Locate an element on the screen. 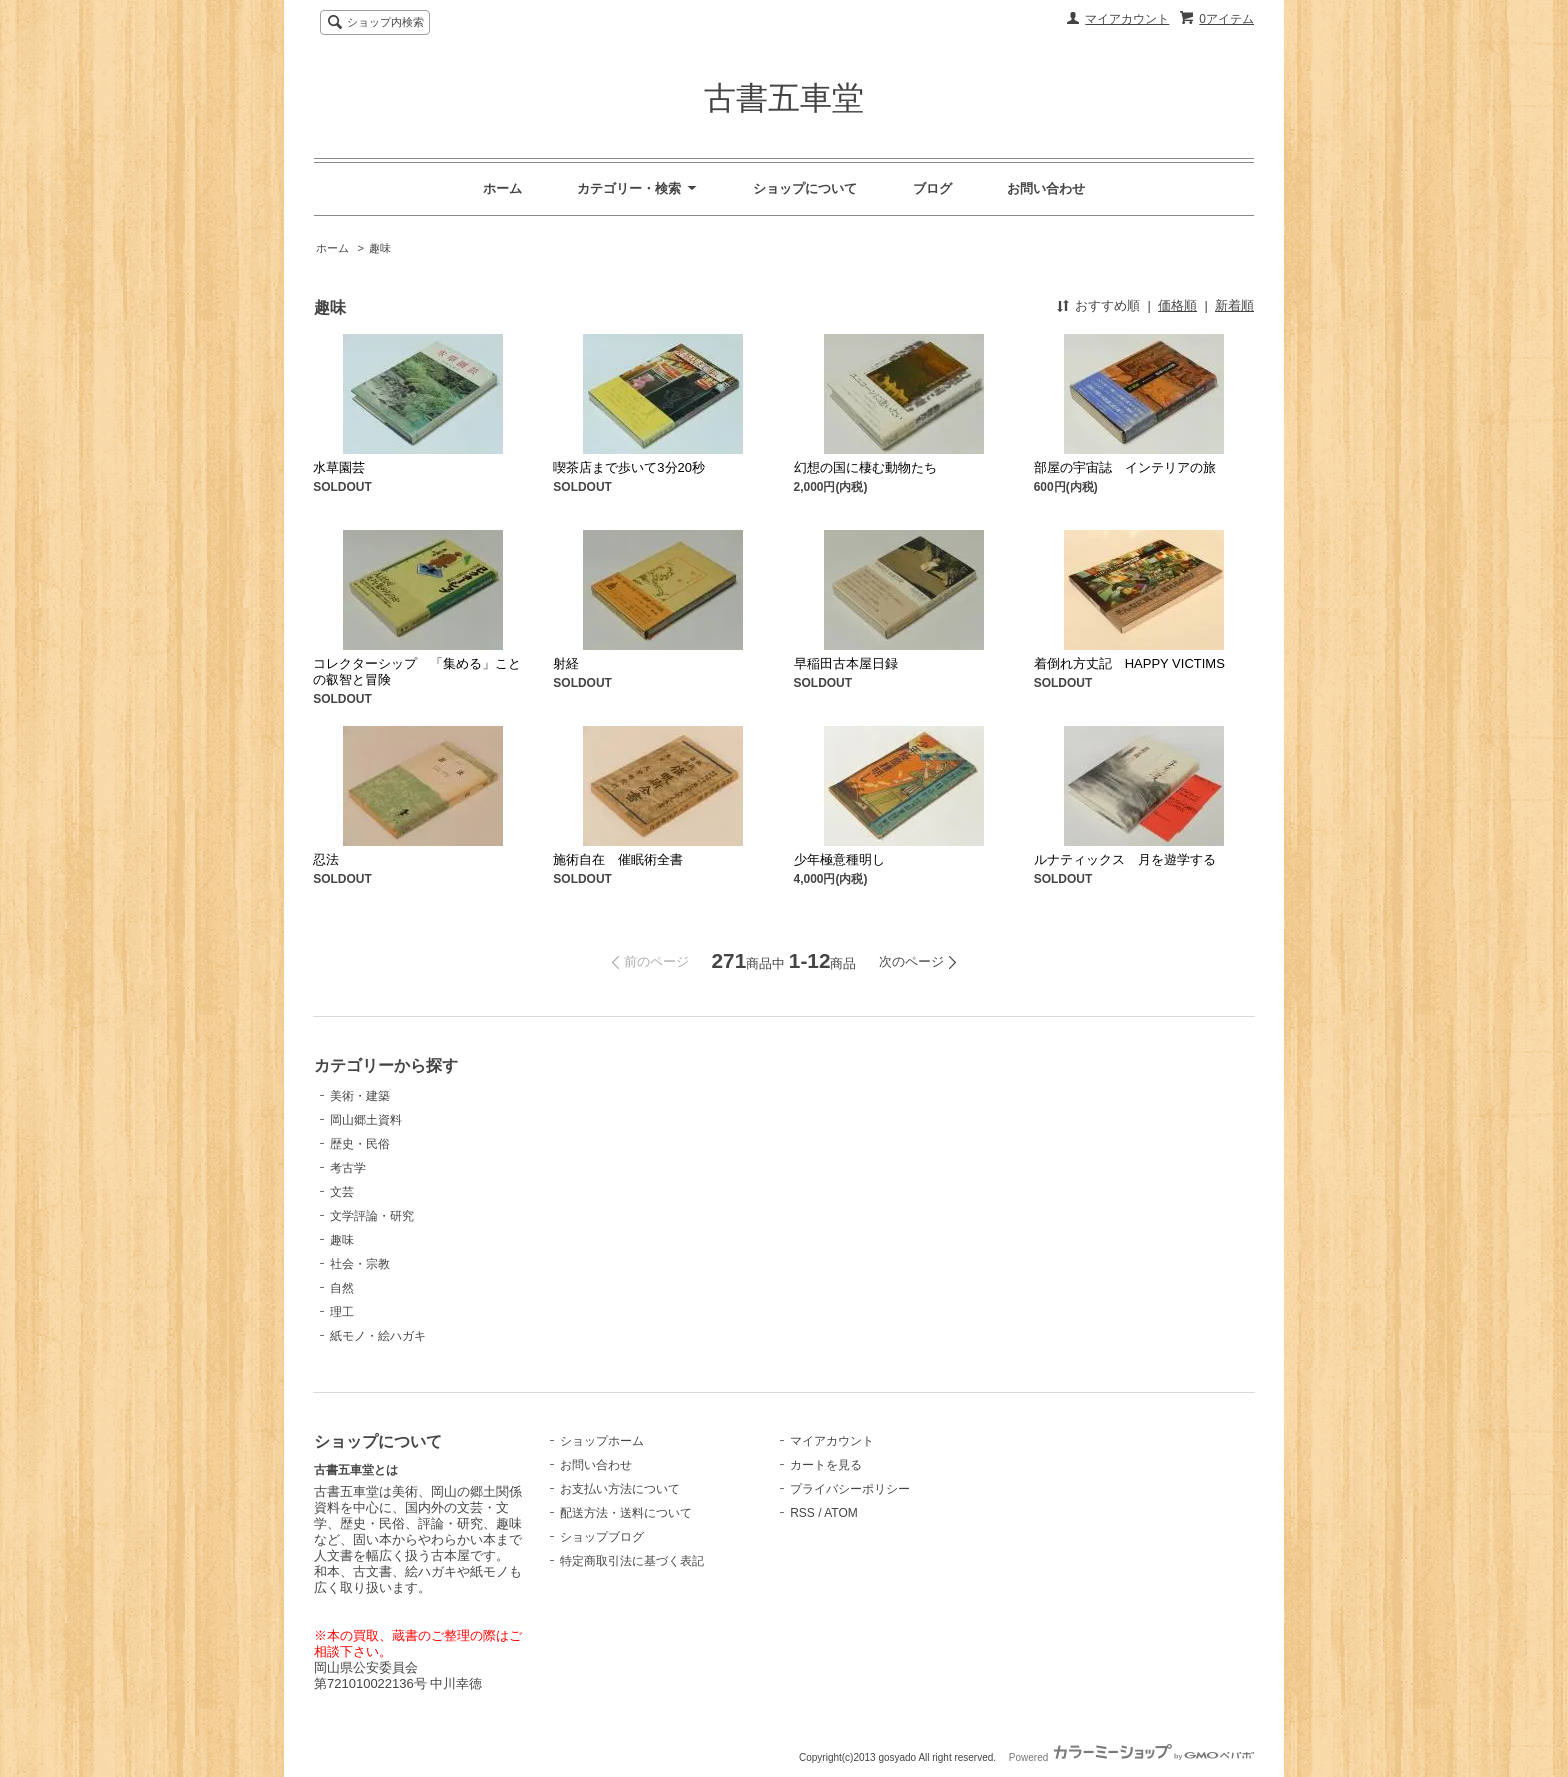  ショップホーム is located at coordinates (602, 1441).